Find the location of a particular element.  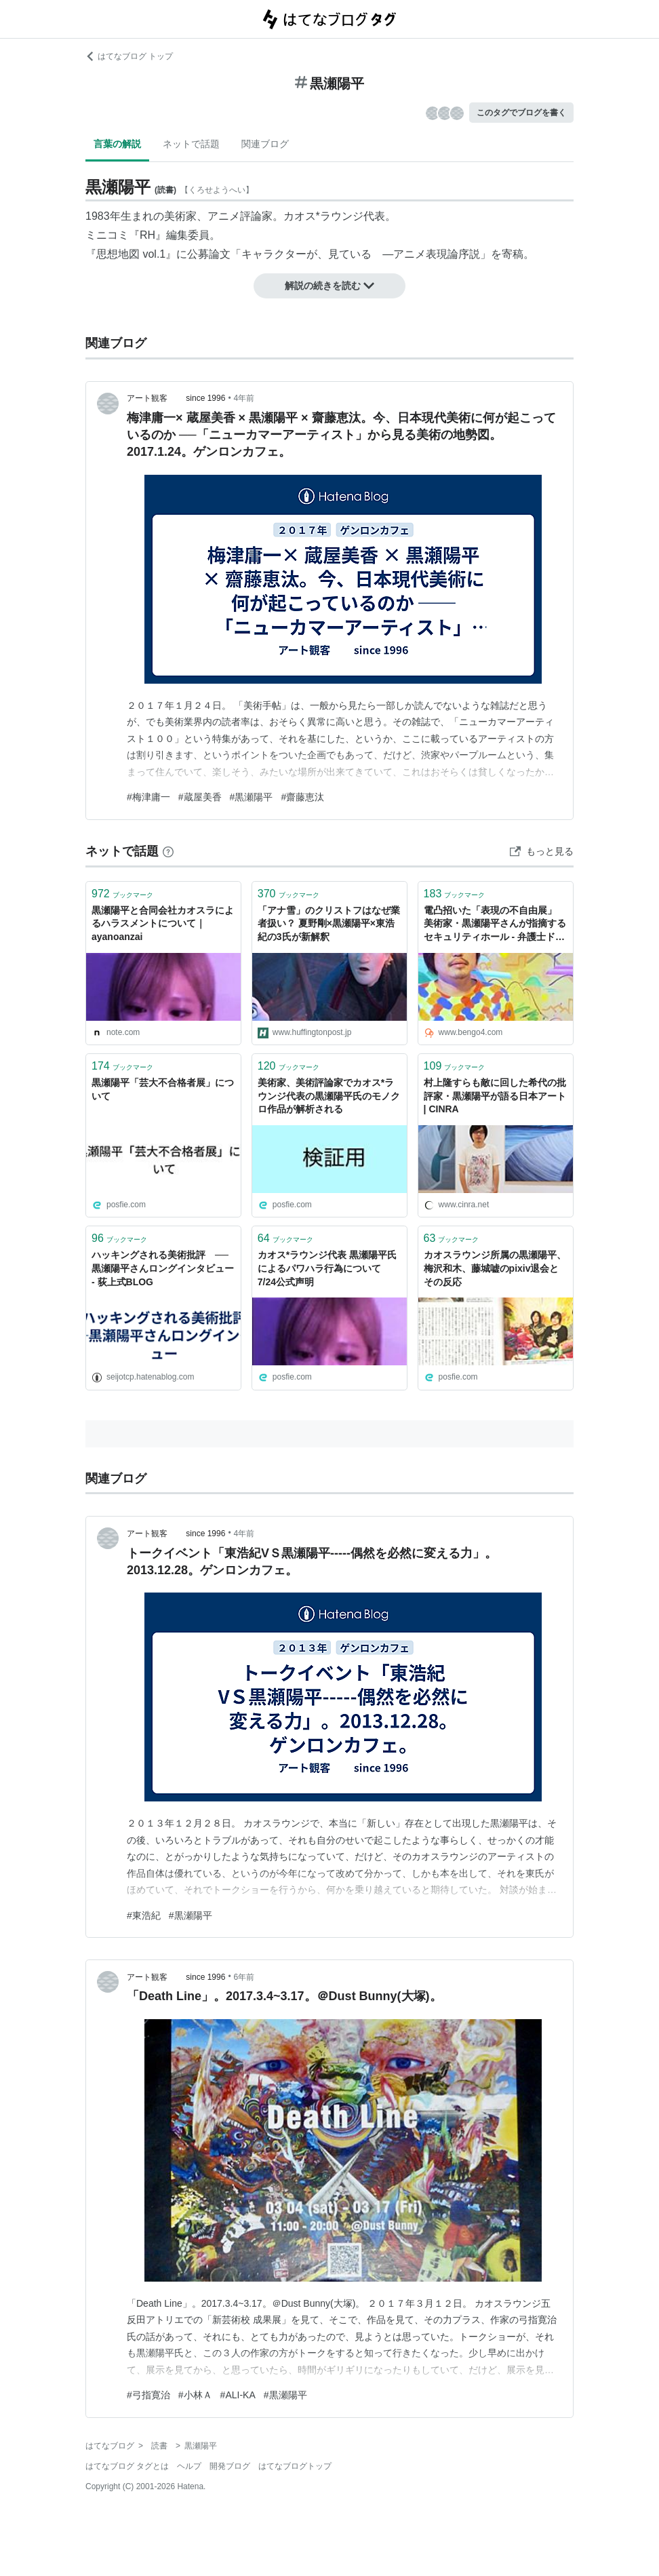

[はてなブックマークとは] is located at coordinates (168, 851).